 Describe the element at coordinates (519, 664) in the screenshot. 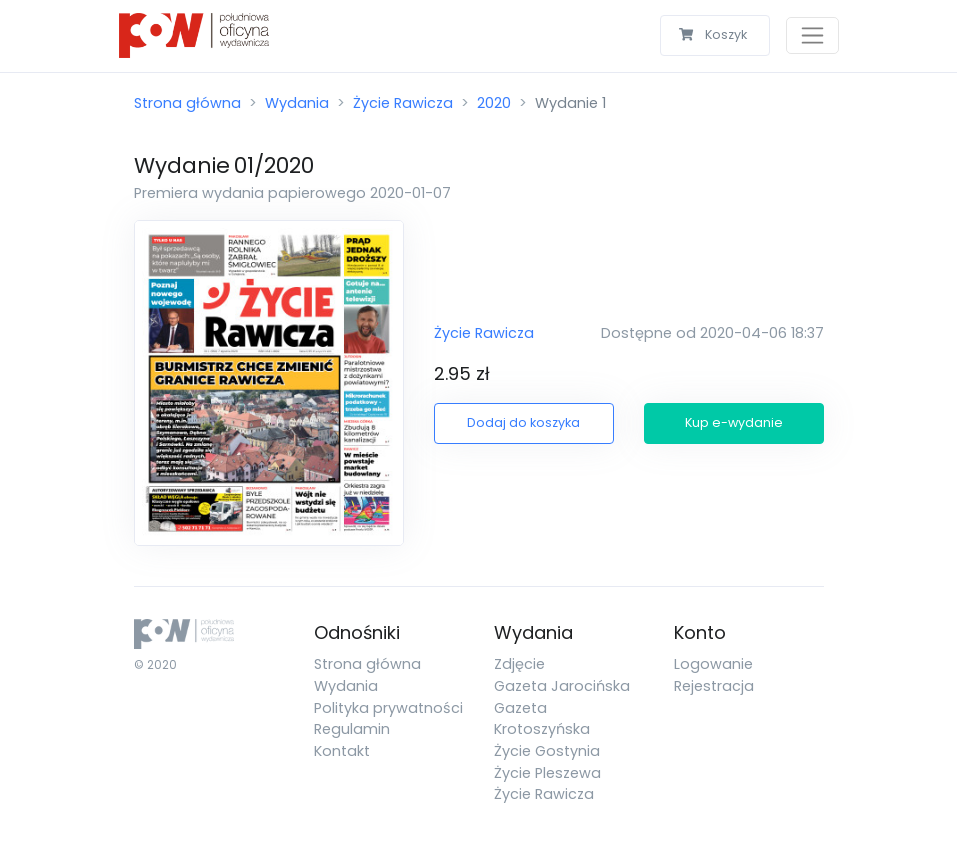

I see `Zdjęcie` at that location.